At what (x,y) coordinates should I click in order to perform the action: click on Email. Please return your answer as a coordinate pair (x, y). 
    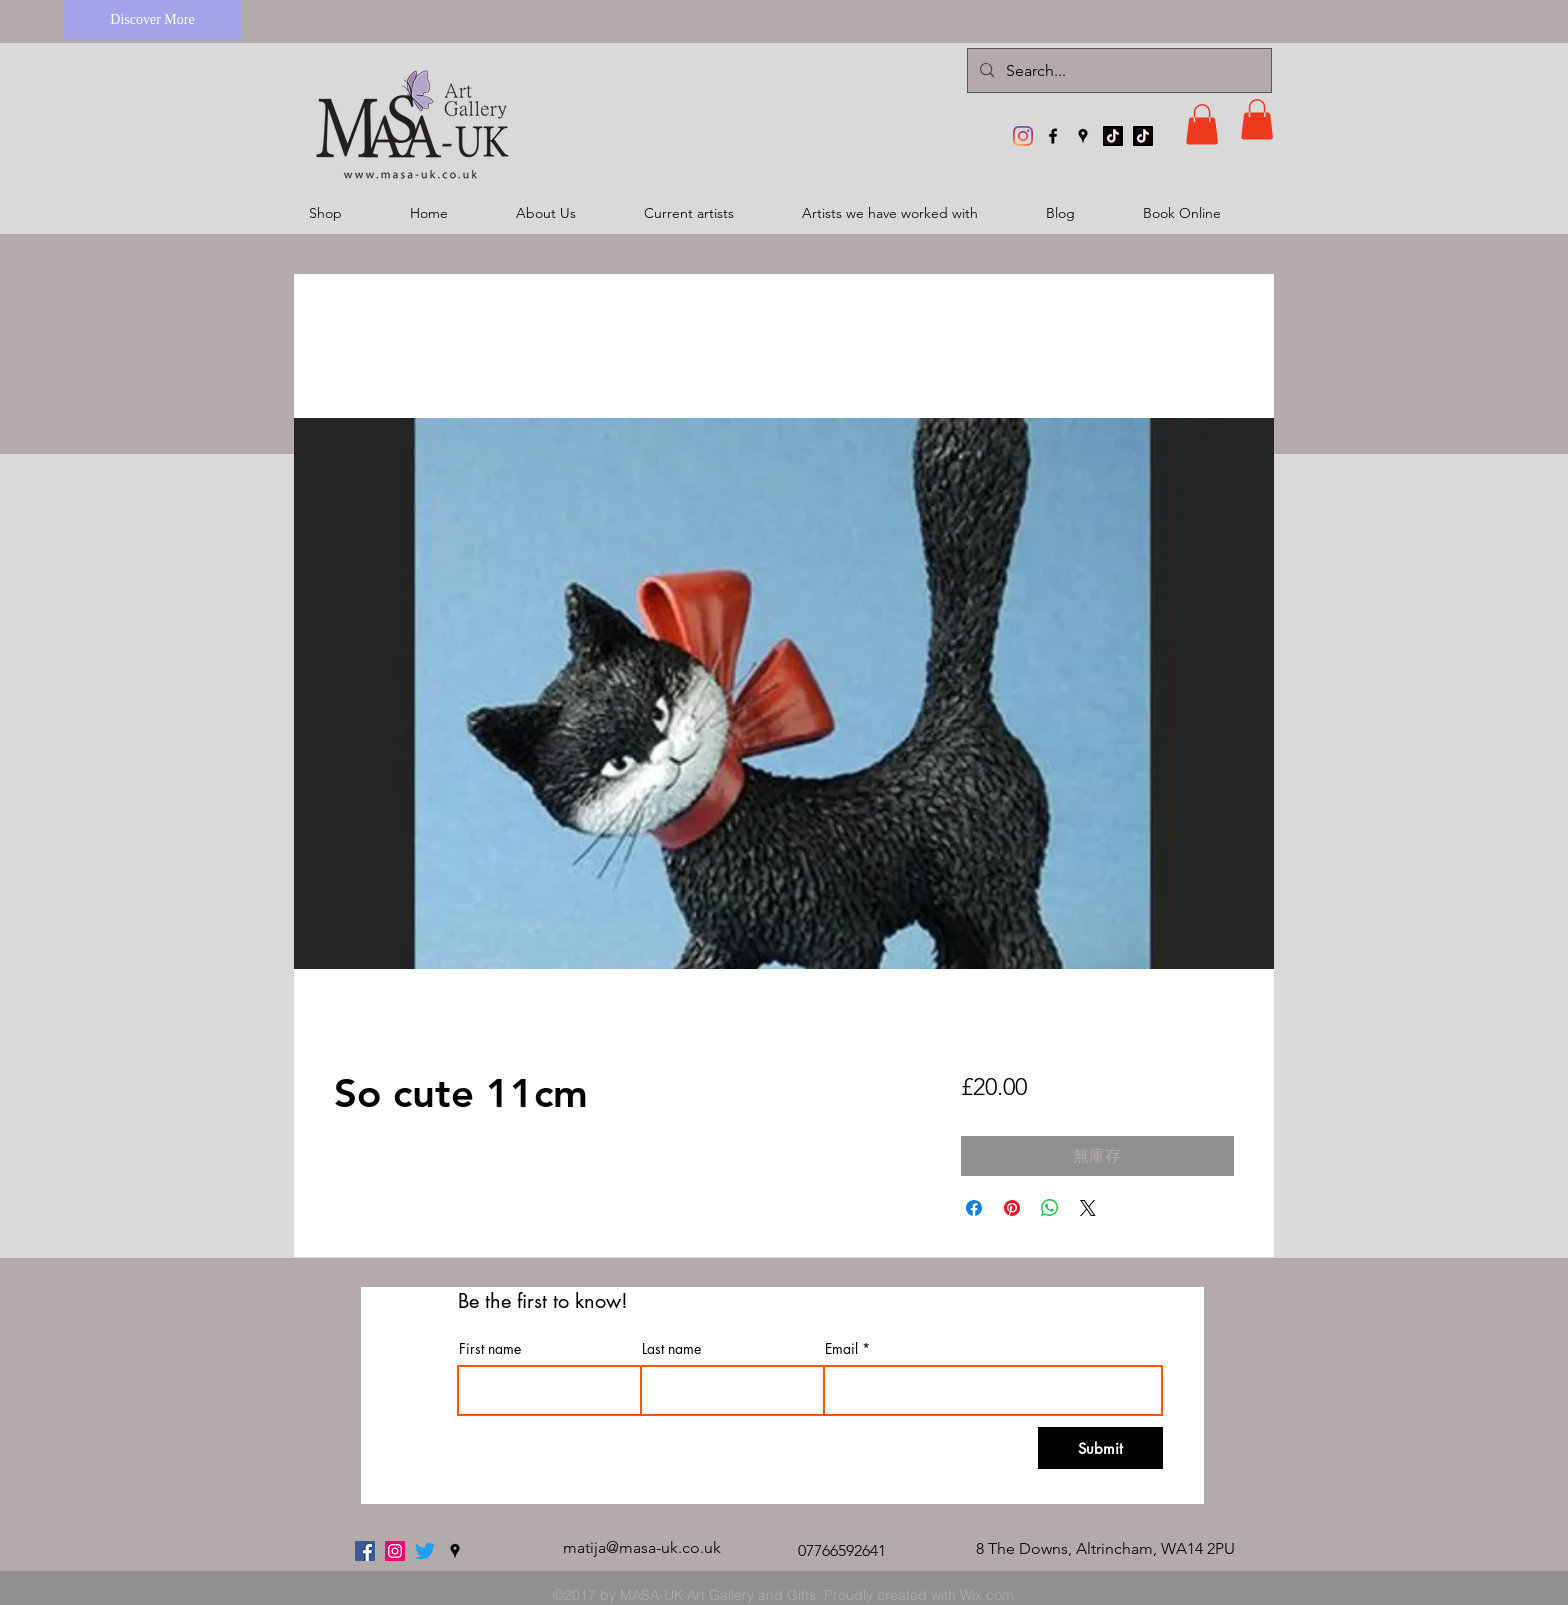
    Looking at the image, I should click on (841, 1349).